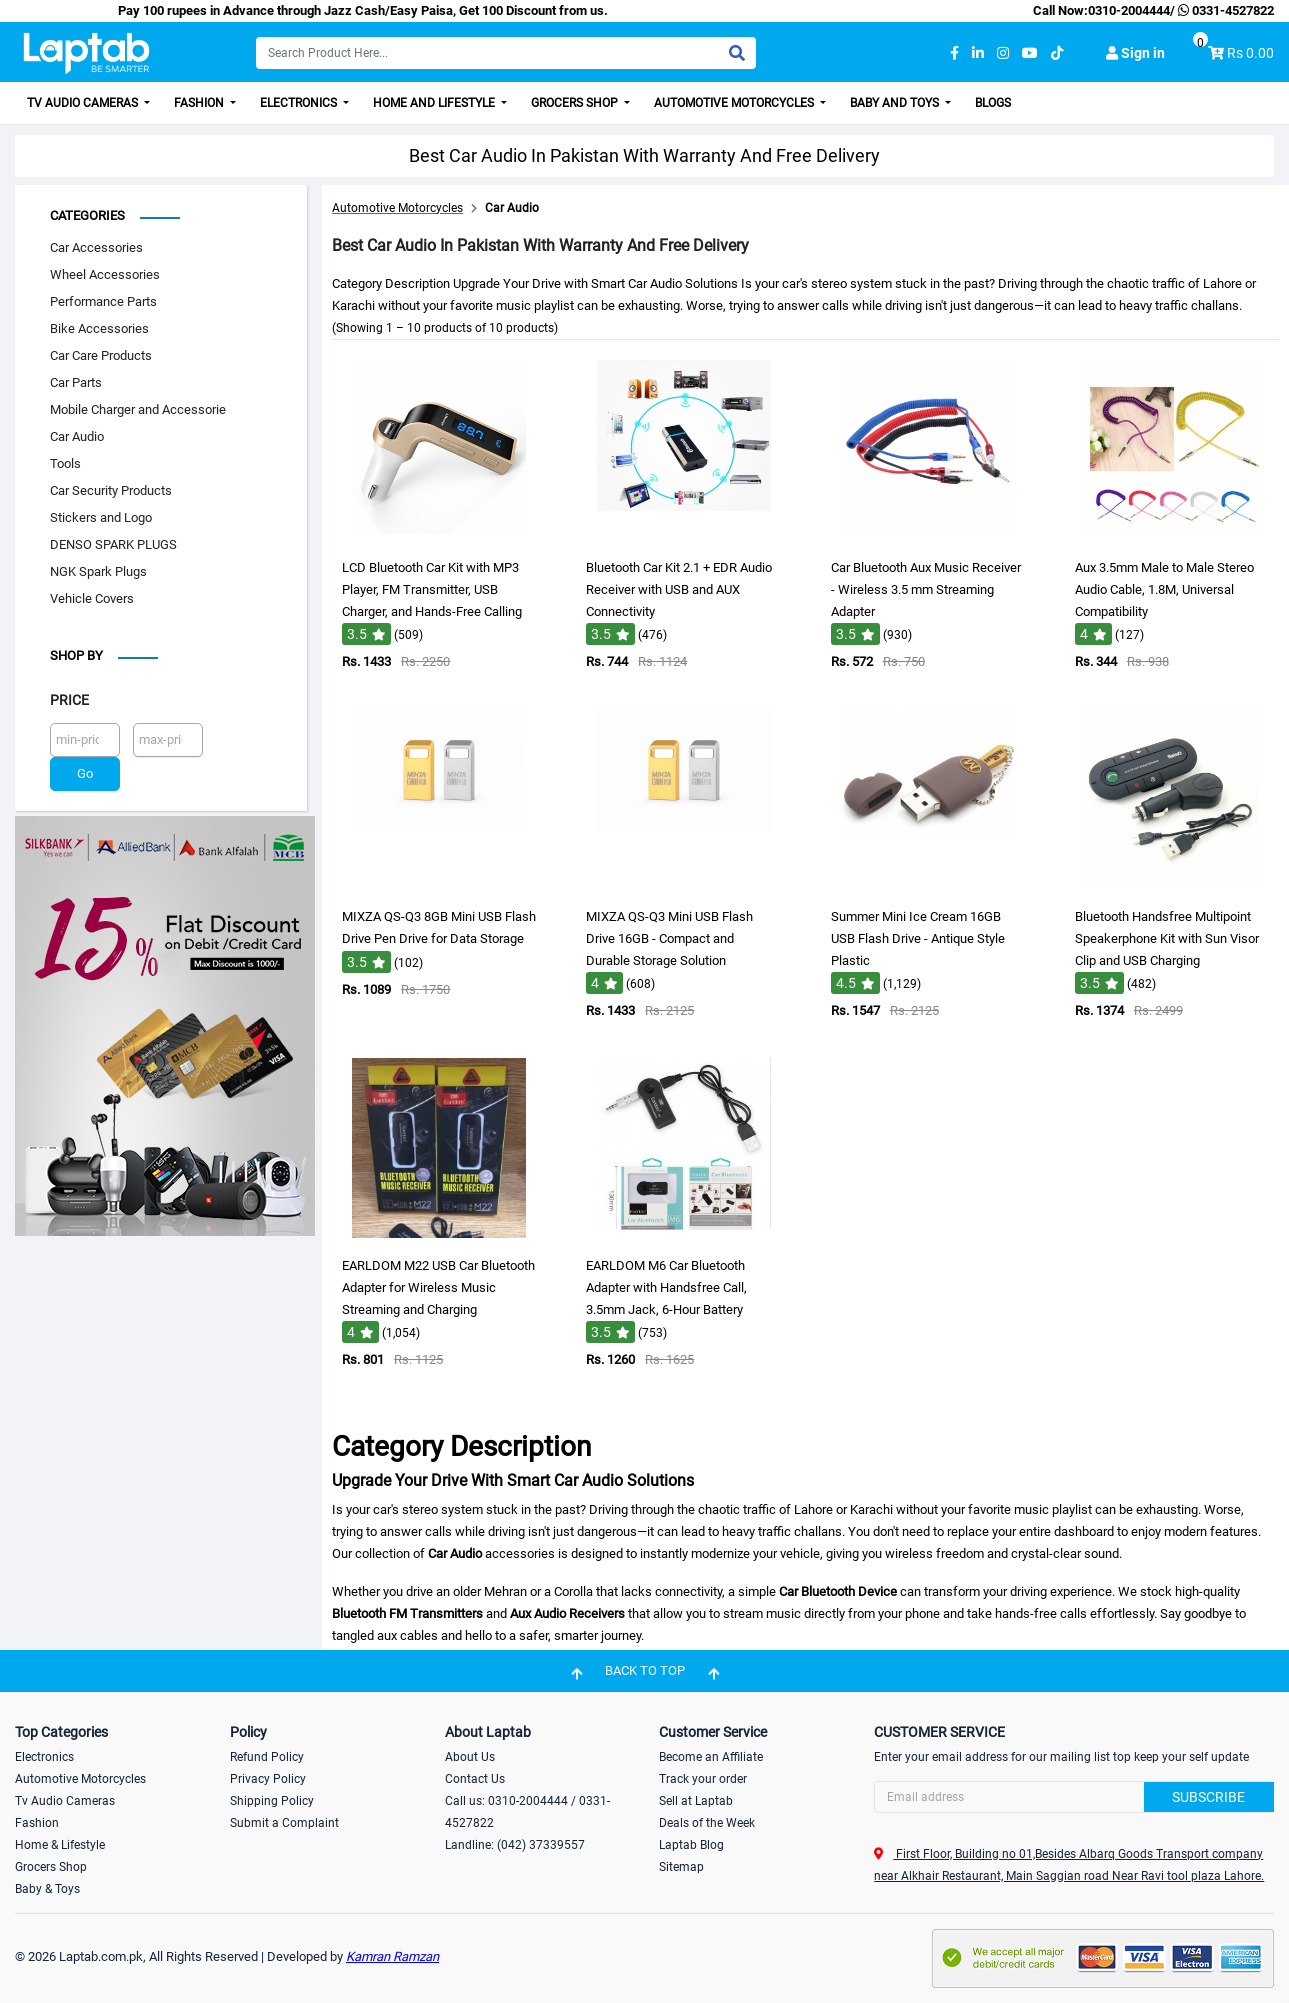  I want to click on Laptab Blog, so click(691, 1845).